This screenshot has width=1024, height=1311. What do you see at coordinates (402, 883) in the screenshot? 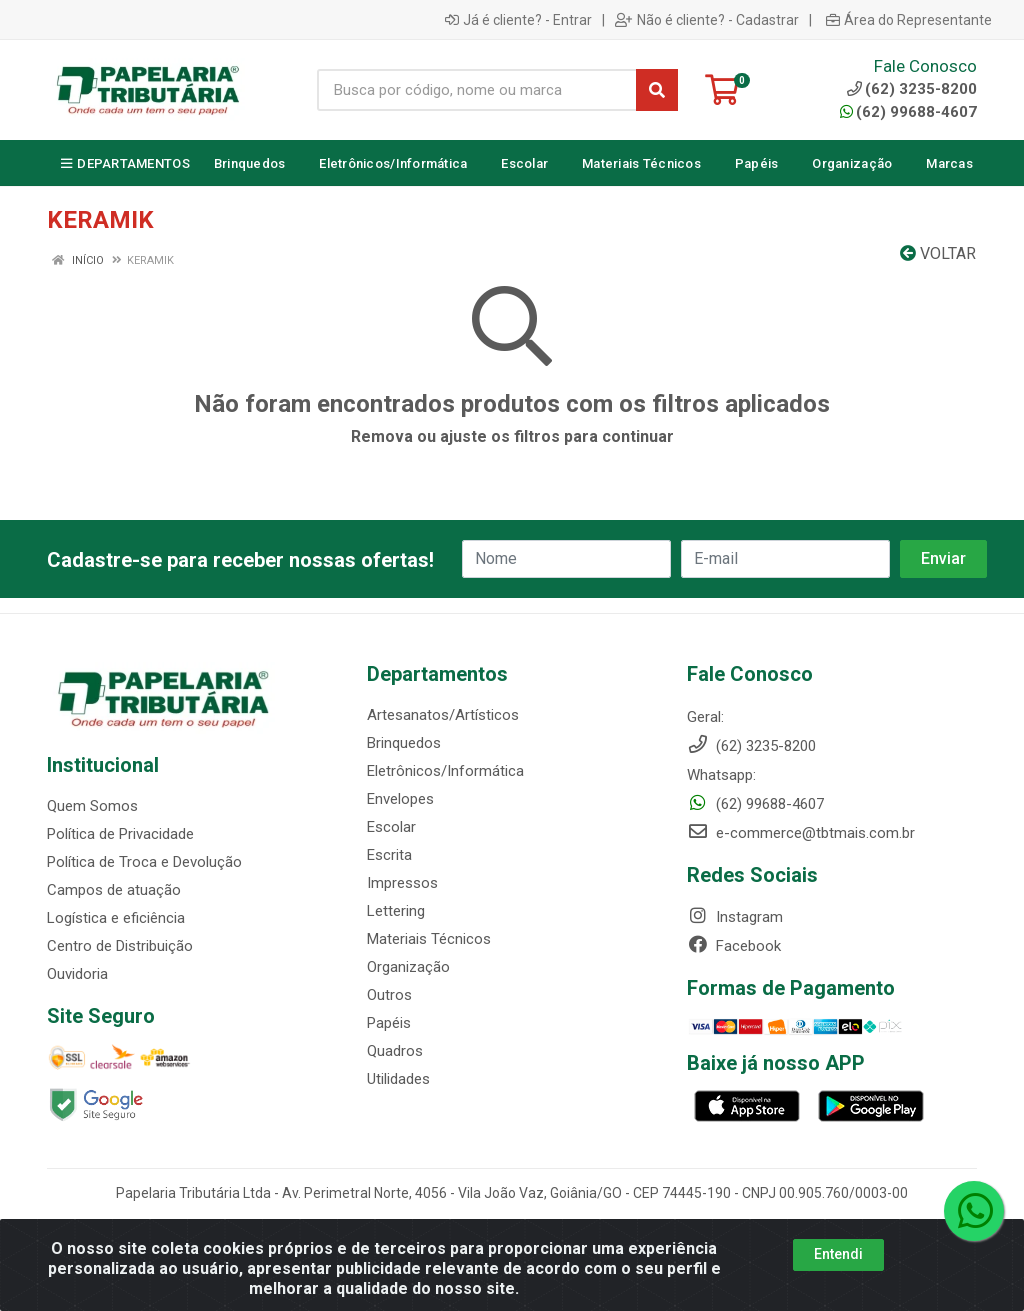
I see `Impressos` at bounding box center [402, 883].